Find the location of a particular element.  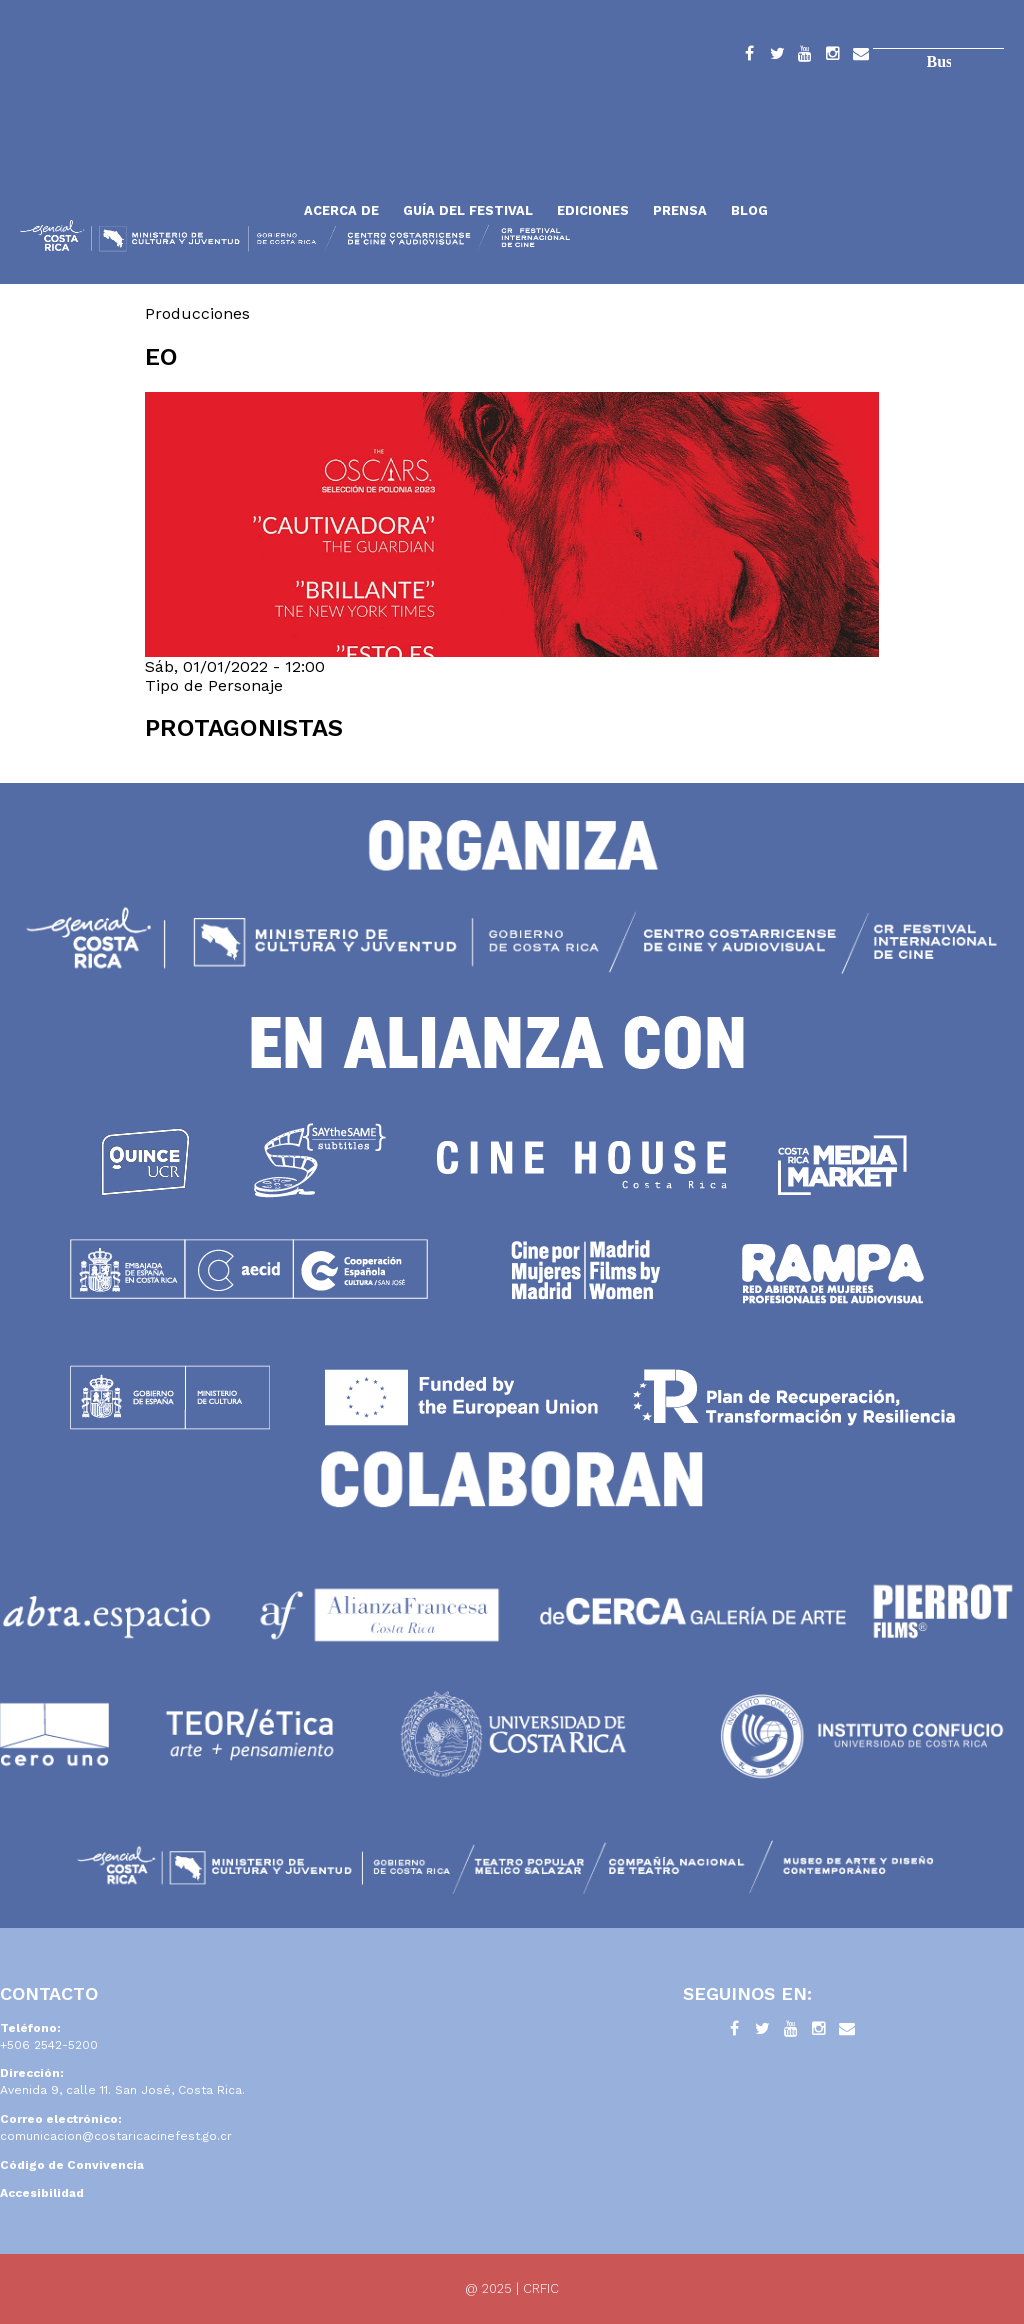

Acerca de is located at coordinates (341, 210).